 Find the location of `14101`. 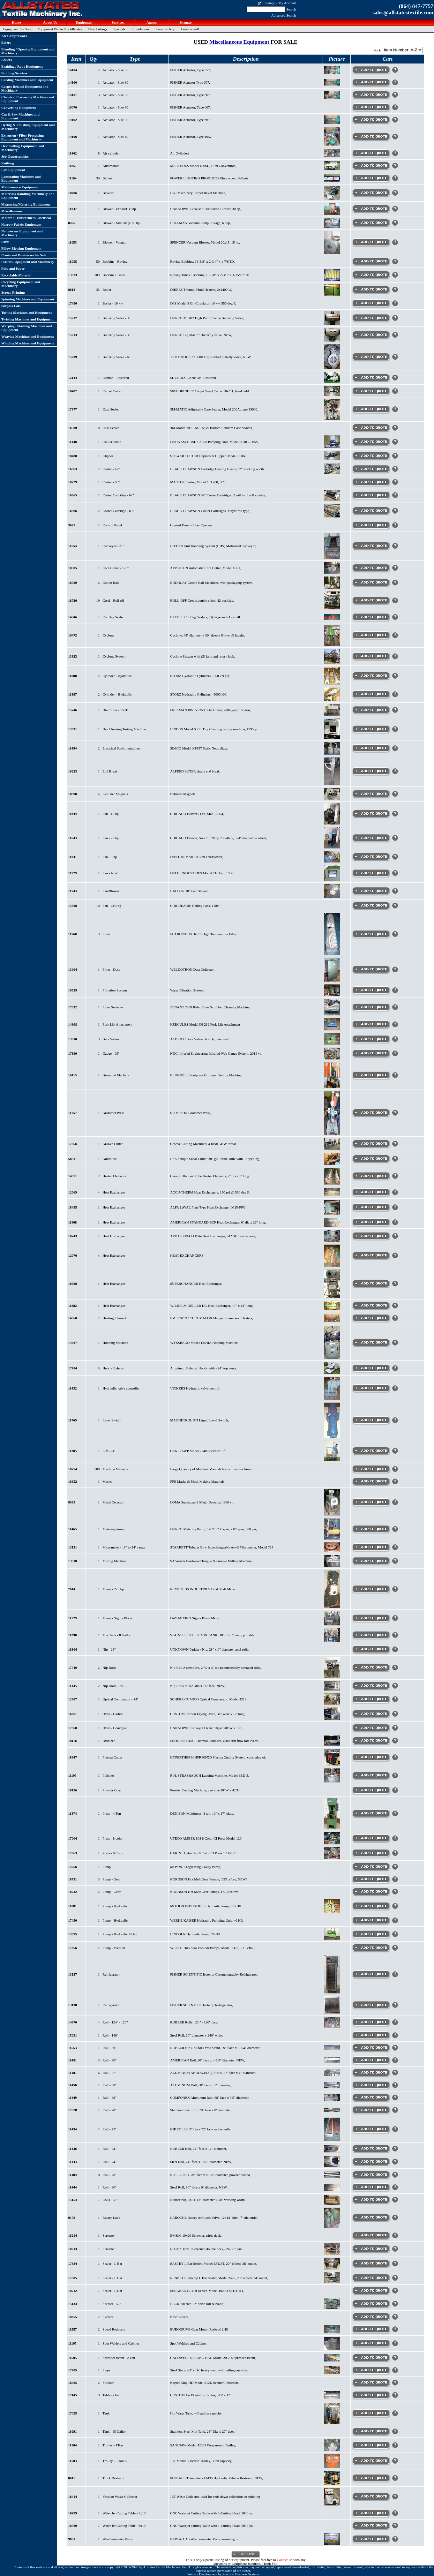

14101 is located at coordinates (72, 95).